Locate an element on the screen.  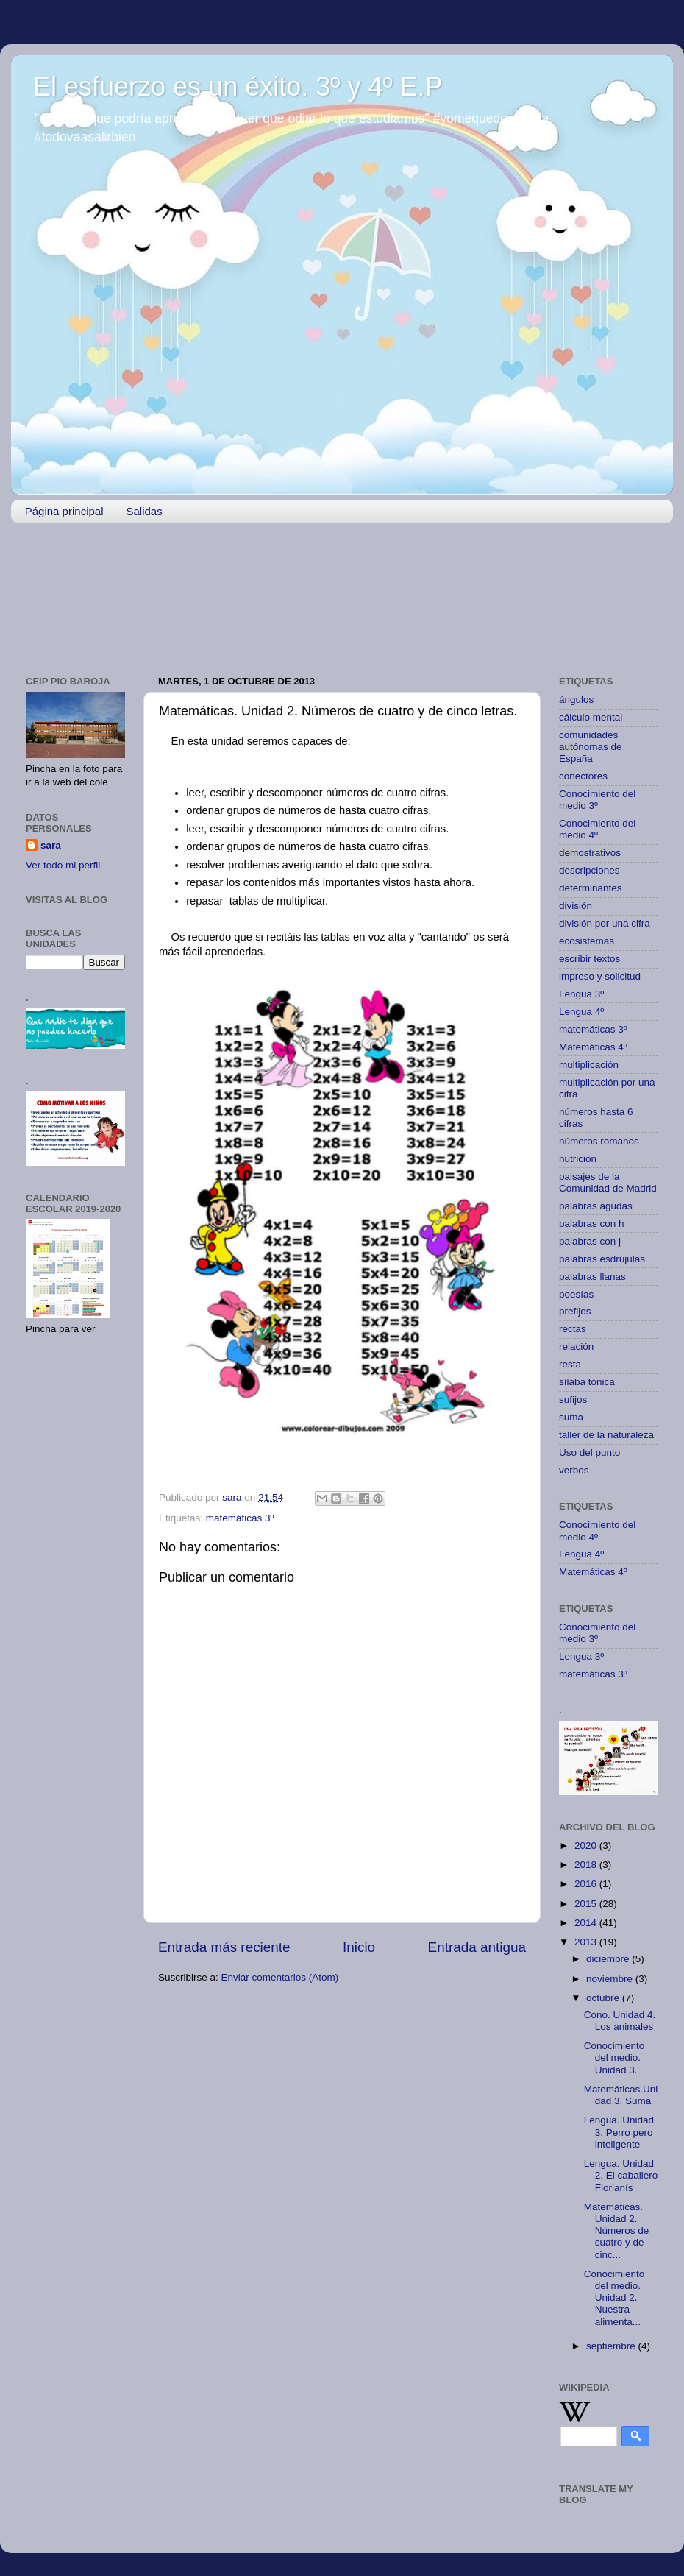
Lengua. Unidad 3. Perro pero inteligente is located at coordinates (619, 2132).